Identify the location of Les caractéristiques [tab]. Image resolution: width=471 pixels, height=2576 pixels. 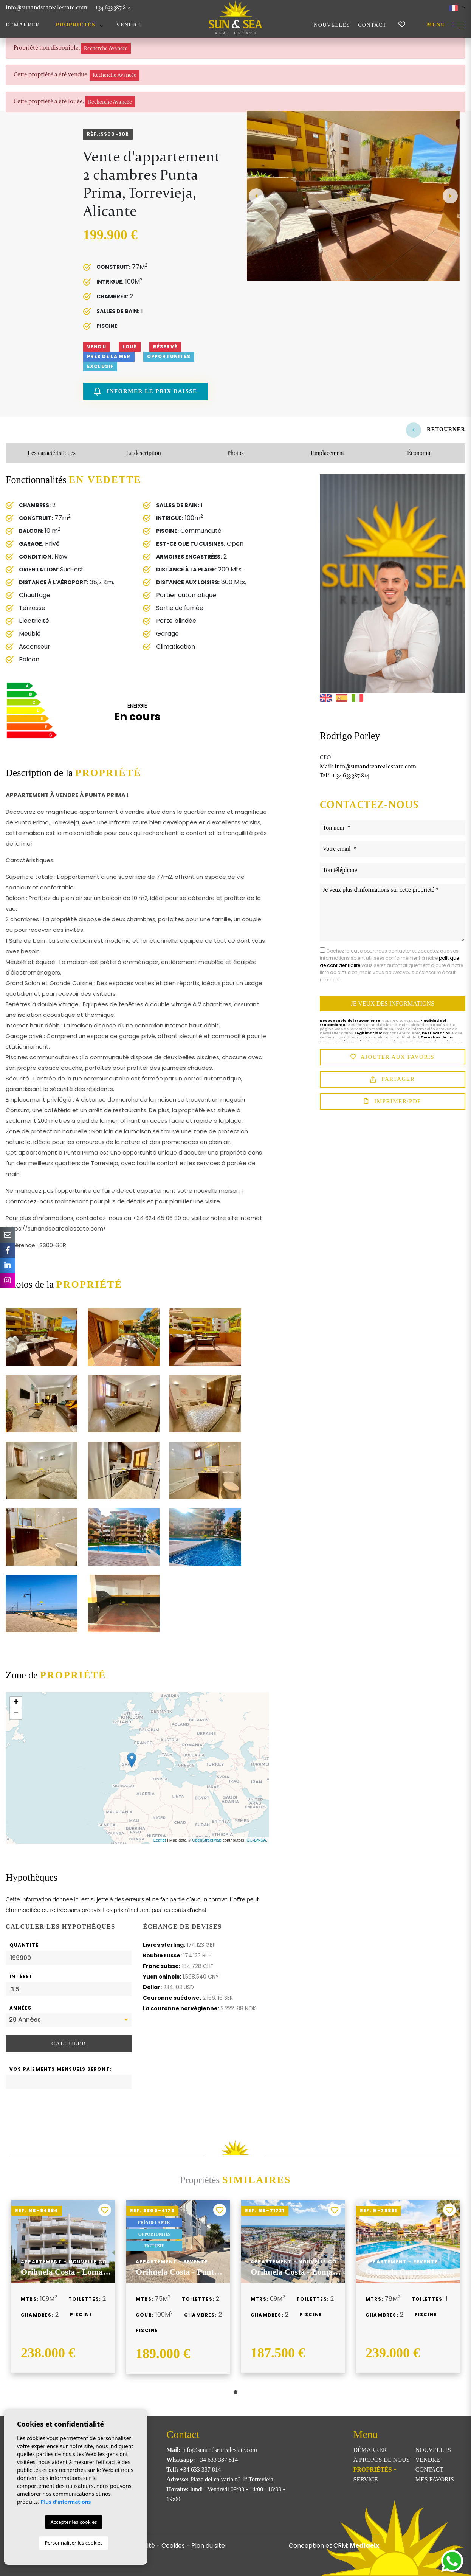
(52, 453).